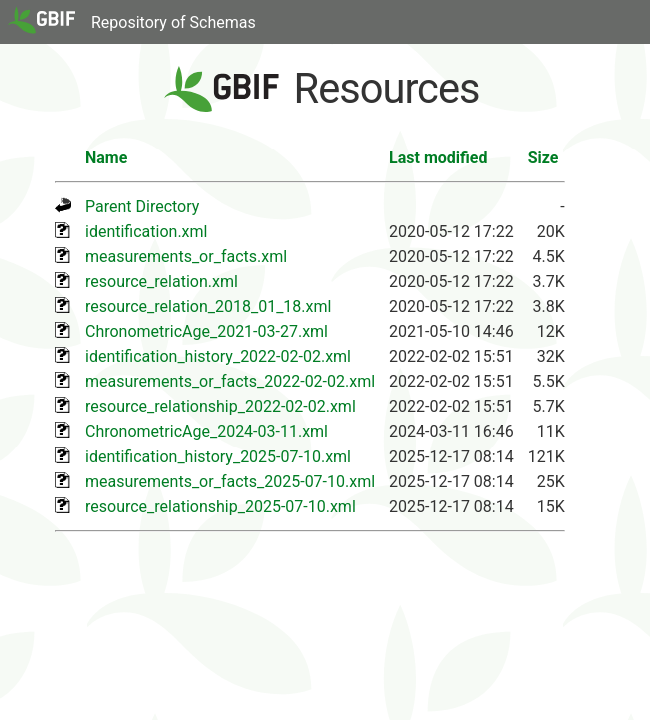 The height and width of the screenshot is (720, 650). I want to click on measurements_or_facts_2022-02-02.xml, so click(230, 381).